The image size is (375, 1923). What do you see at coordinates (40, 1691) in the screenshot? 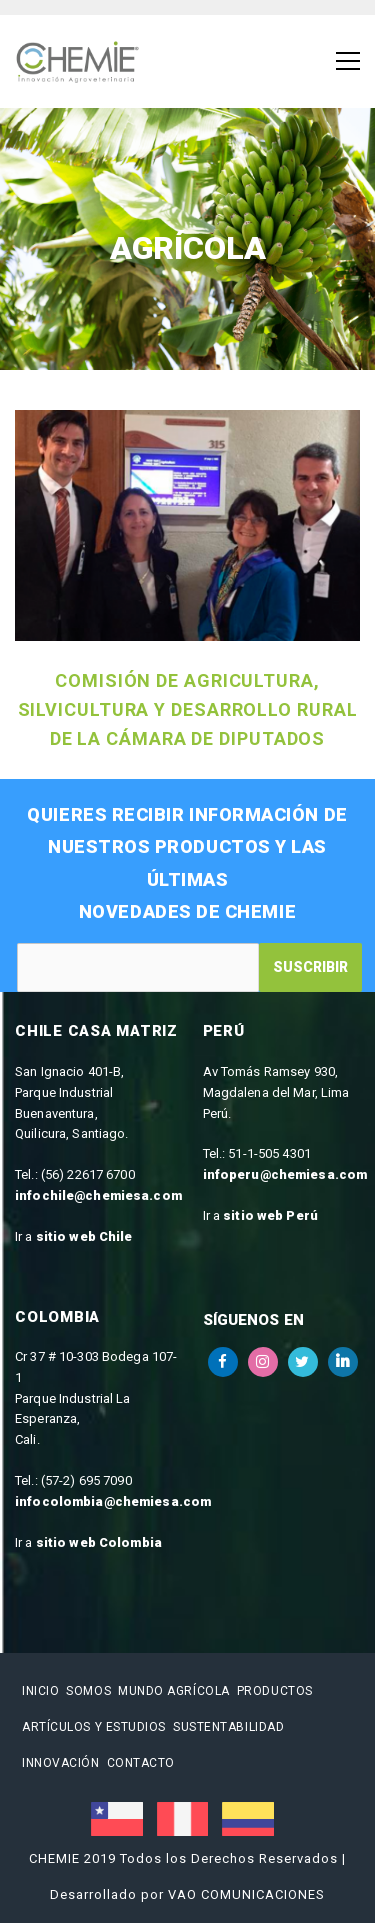
I see `Inicio` at bounding box center [40, 1691].